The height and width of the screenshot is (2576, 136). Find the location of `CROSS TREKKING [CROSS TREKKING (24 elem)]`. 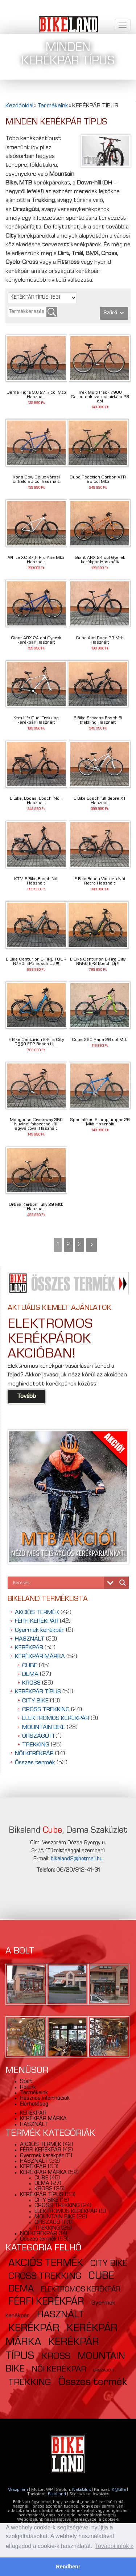

CROSS TREKKING [CROSS TREKKING (24 elem)] is located at coordinates (44, 2277).